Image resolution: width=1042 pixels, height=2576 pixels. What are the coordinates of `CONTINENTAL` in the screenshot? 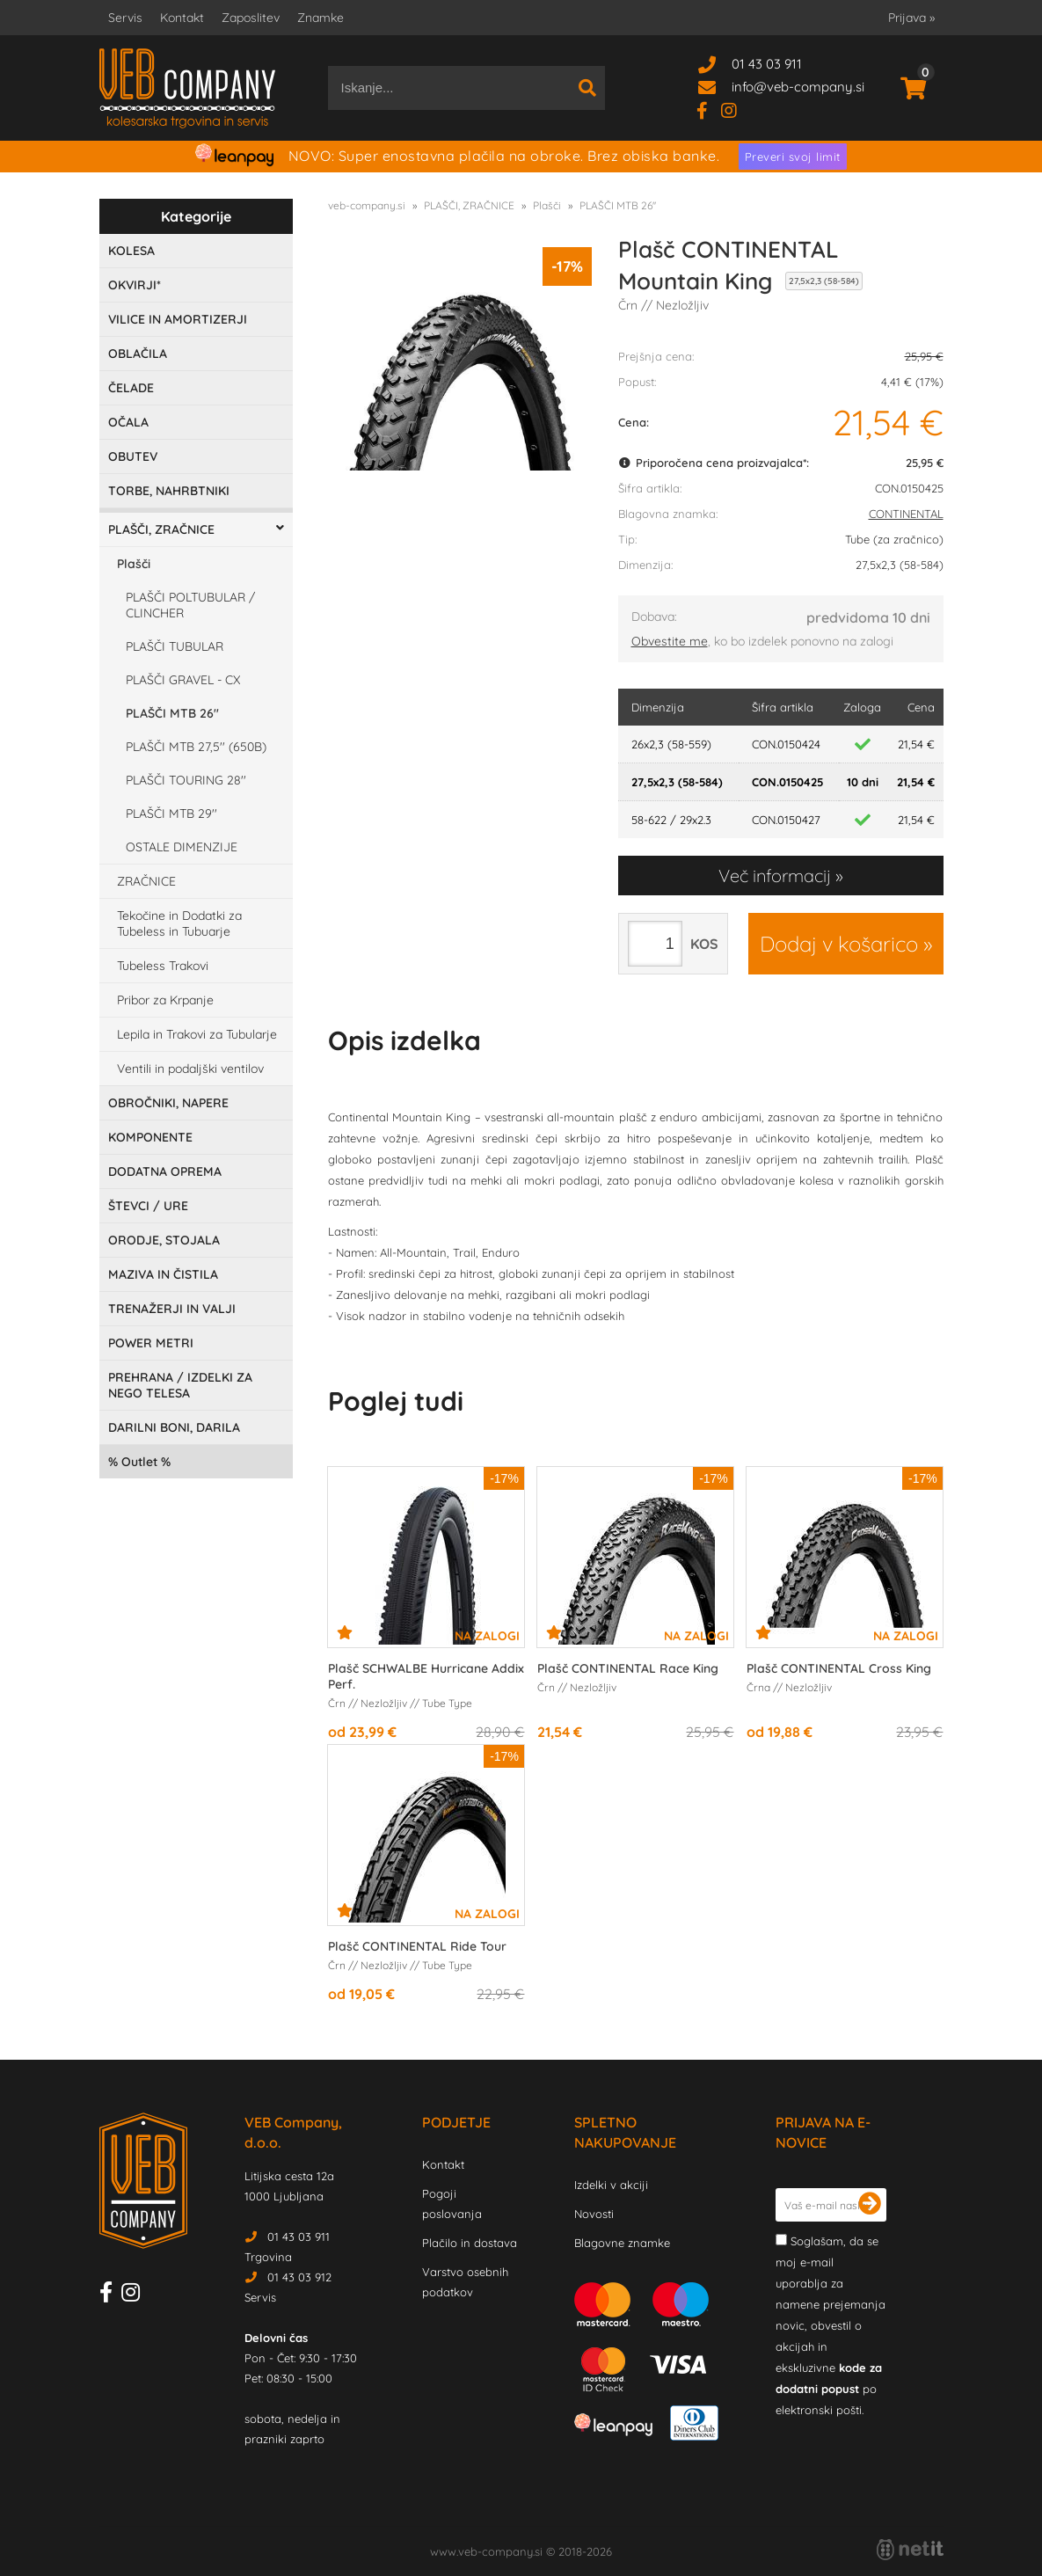 It's located at (906, 514).